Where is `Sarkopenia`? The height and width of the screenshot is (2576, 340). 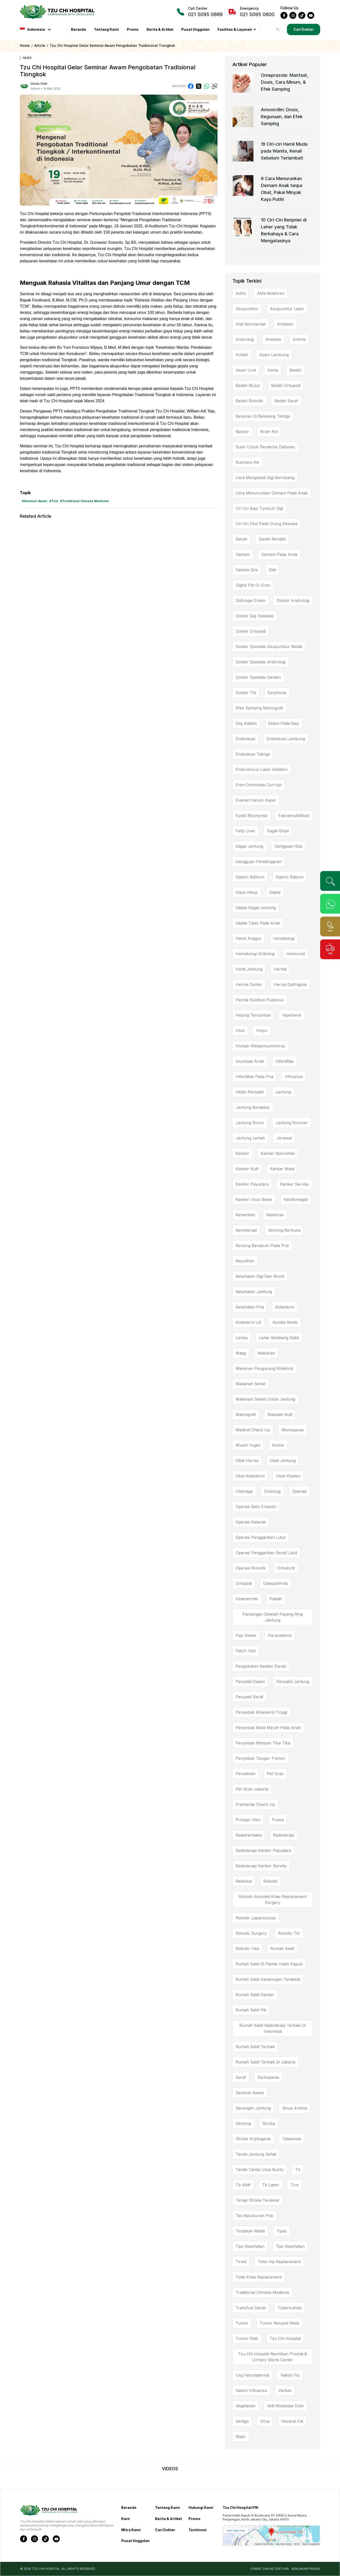 Sarkopenia is located at coordinates (268, 2077).